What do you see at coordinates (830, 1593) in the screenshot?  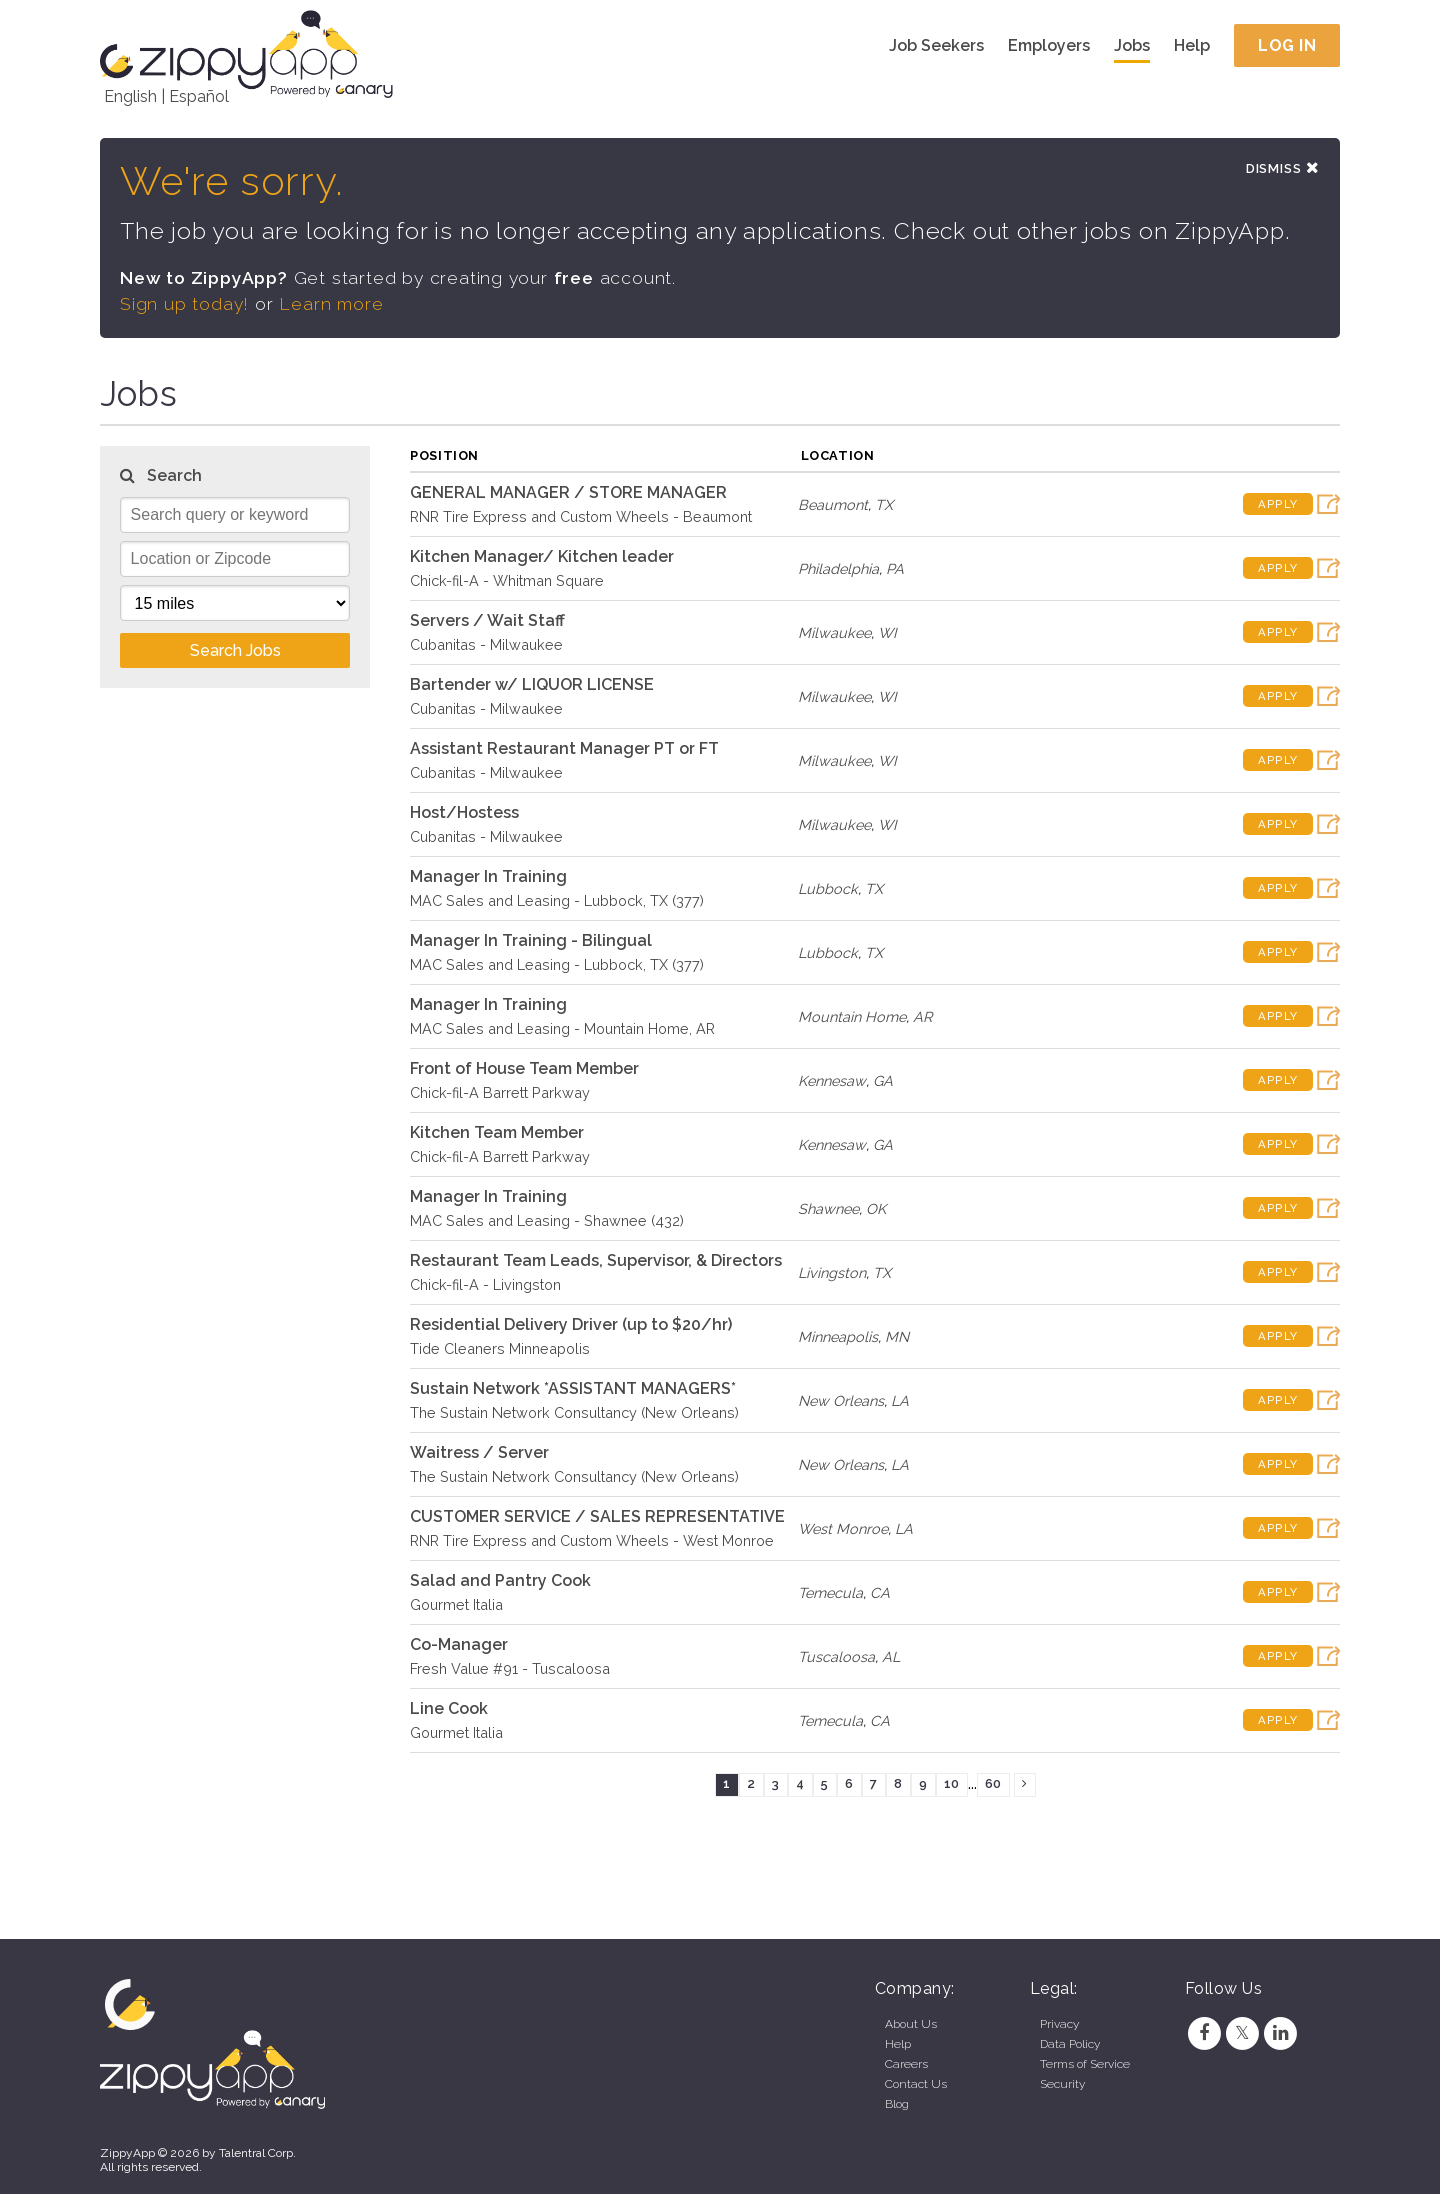 I see `Temecula` at bounding box center [830, 1593].